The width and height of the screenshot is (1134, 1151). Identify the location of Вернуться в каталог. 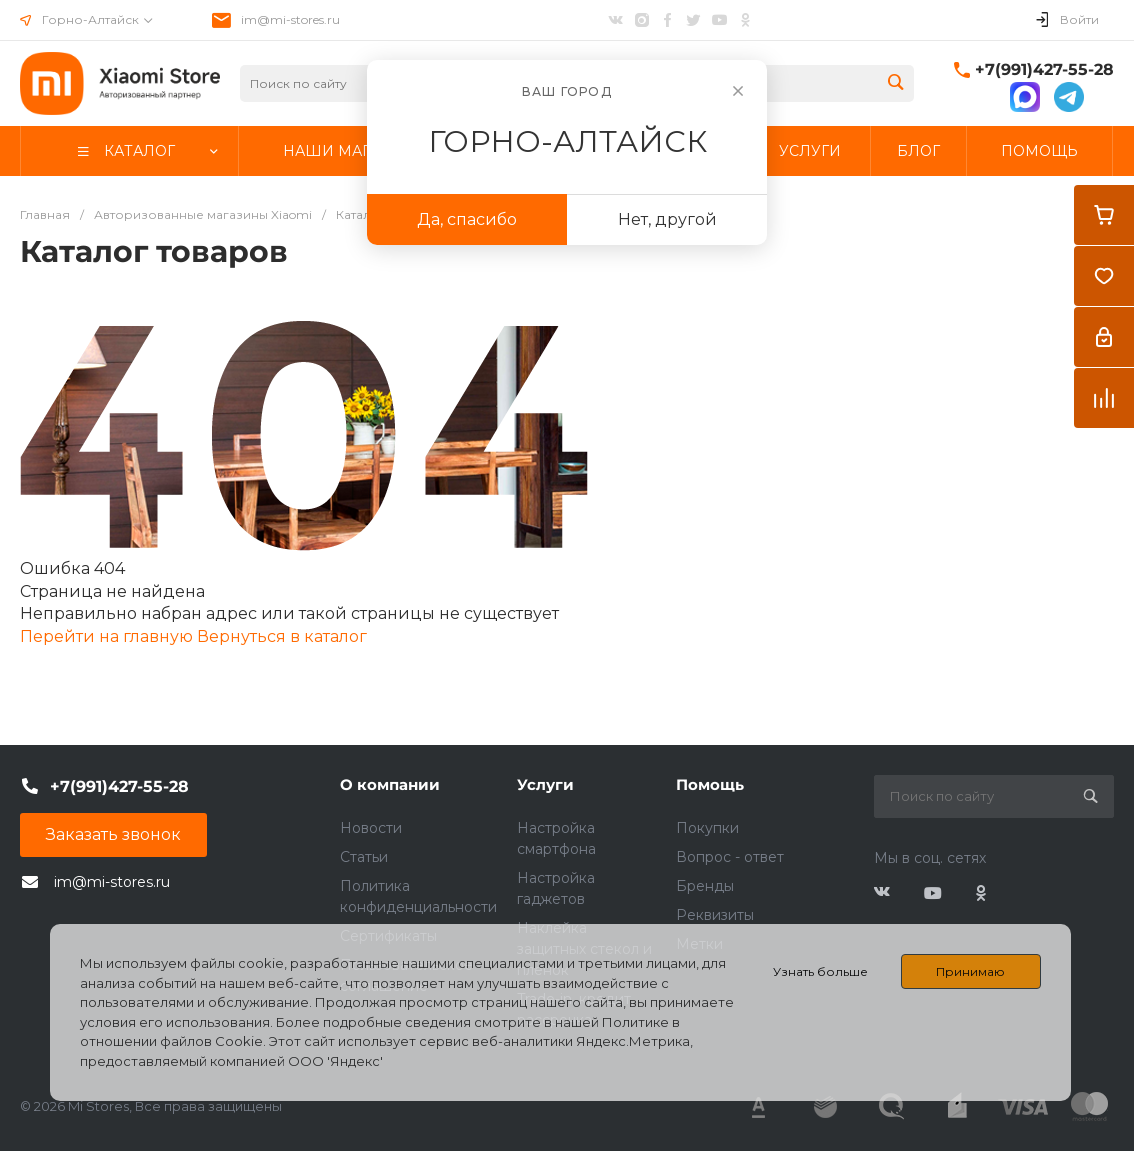
(282, 636).